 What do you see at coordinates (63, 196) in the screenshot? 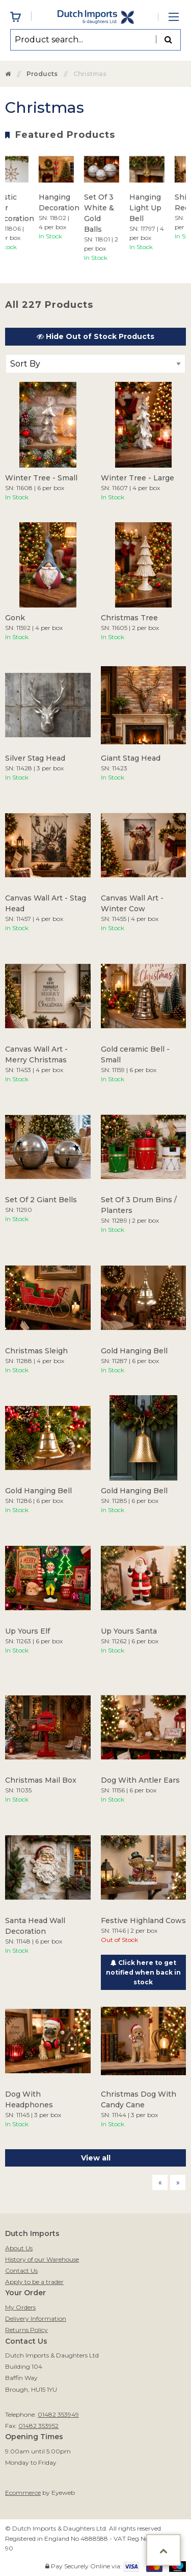
I see `[option]` at bounding box center [63, 196].